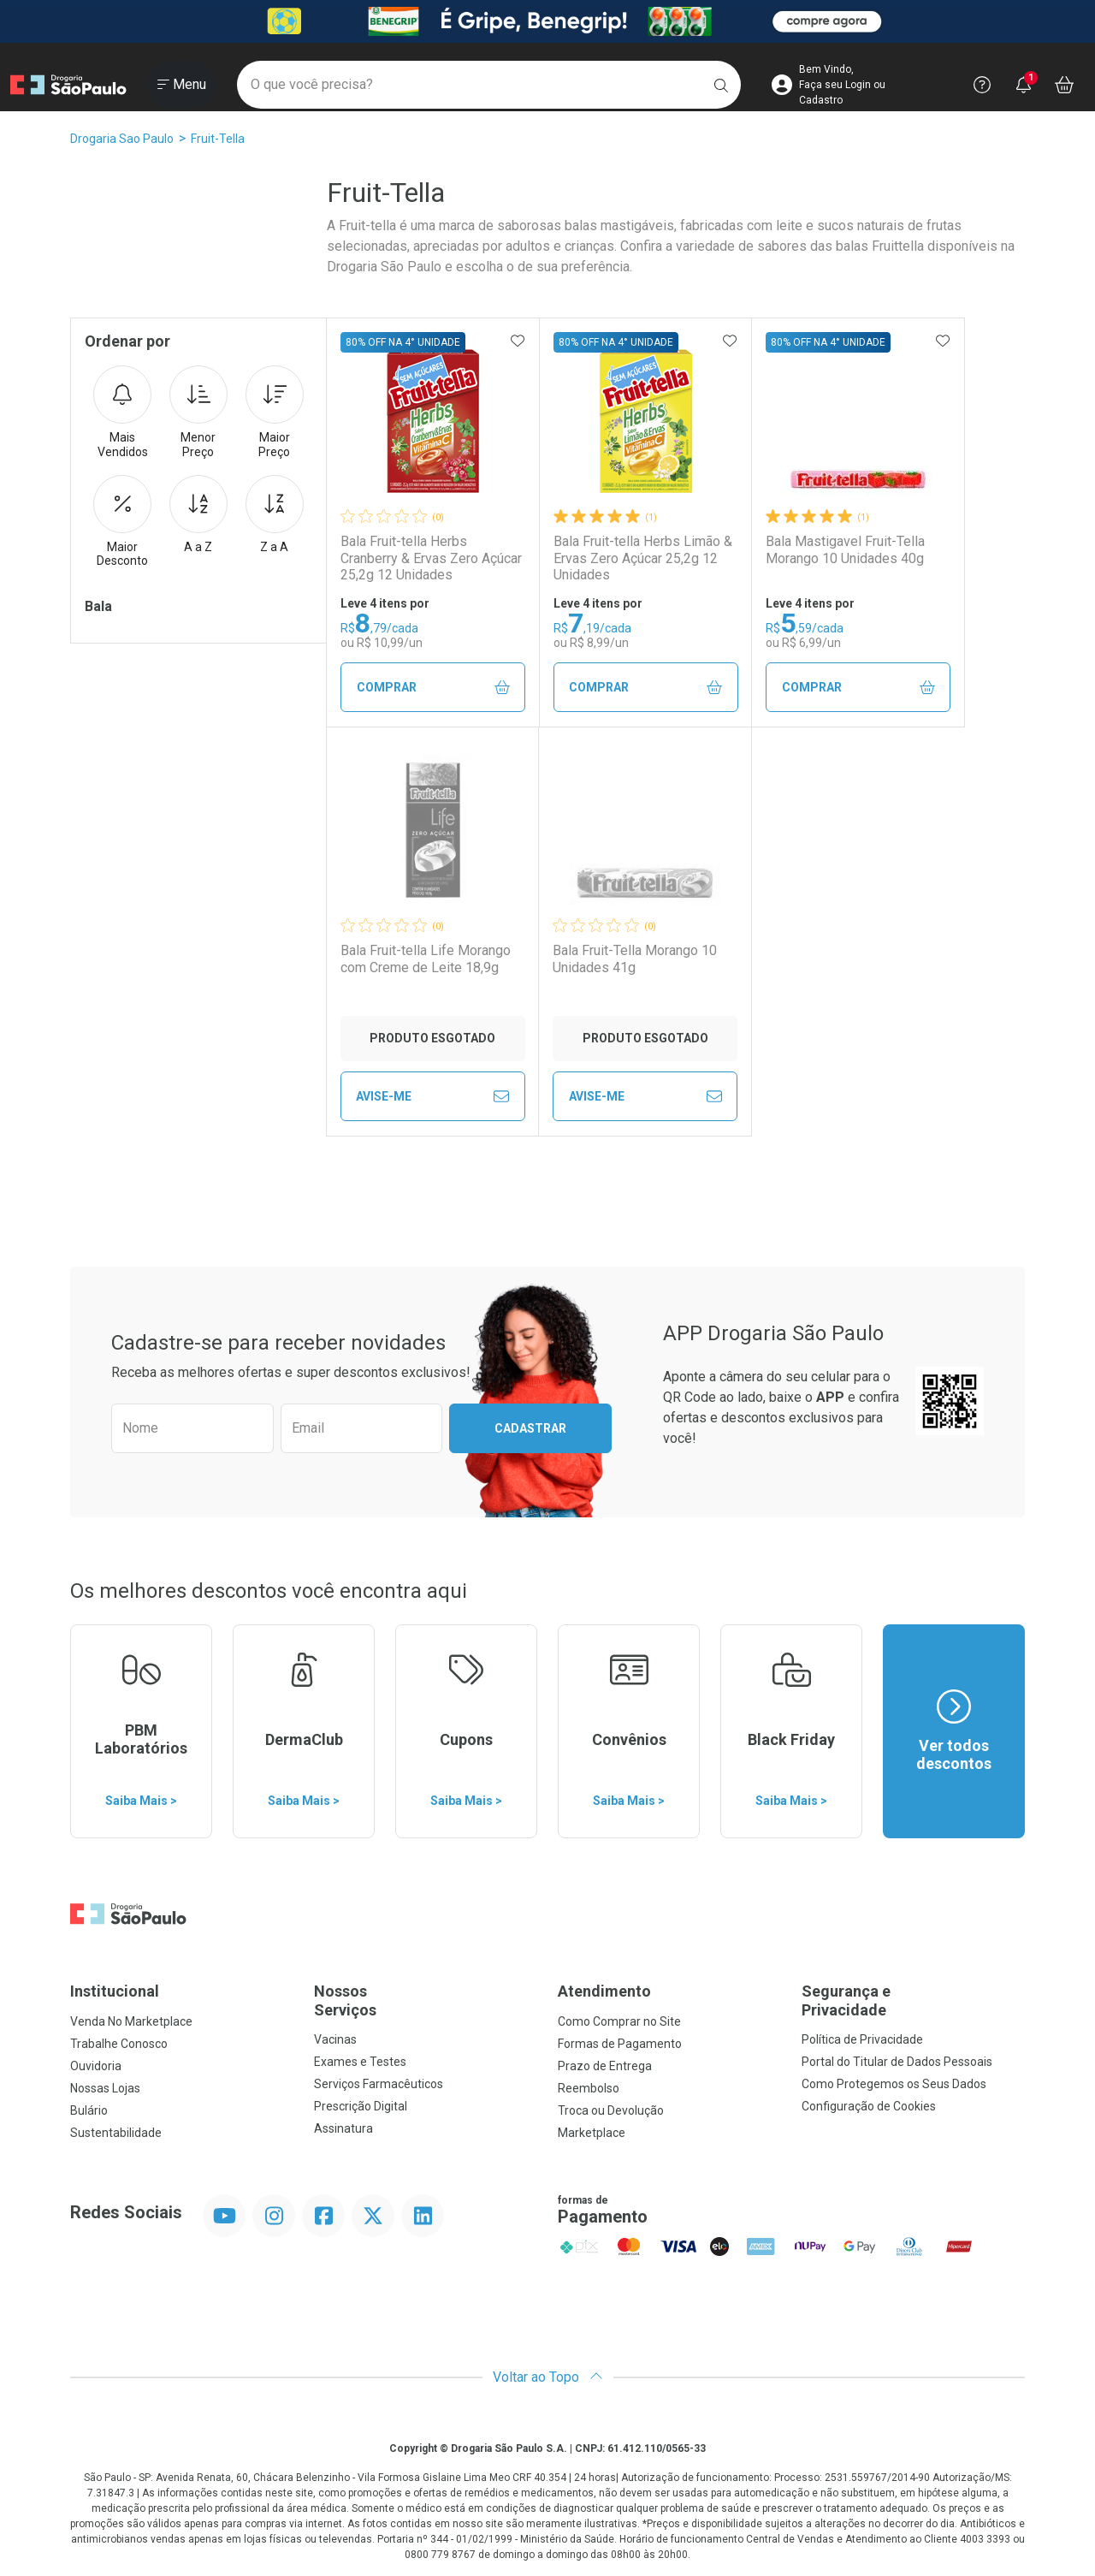 This screenshot has width=1095, height=2576. Describe the element at coordinates (360, 2106) in the screenshot. I see `Prescrição Digital` at that location.